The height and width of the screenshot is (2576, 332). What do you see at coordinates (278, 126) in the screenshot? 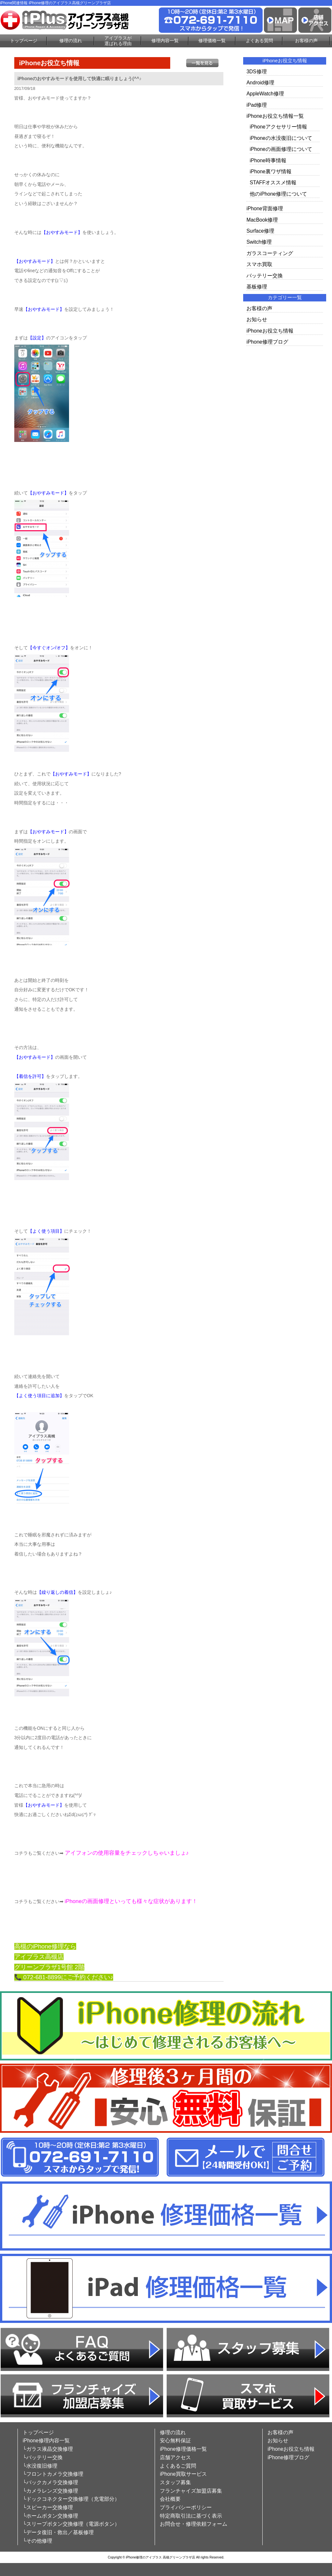
I see `iPhoneアクセサリー情報` at bounding box center [278, 126].